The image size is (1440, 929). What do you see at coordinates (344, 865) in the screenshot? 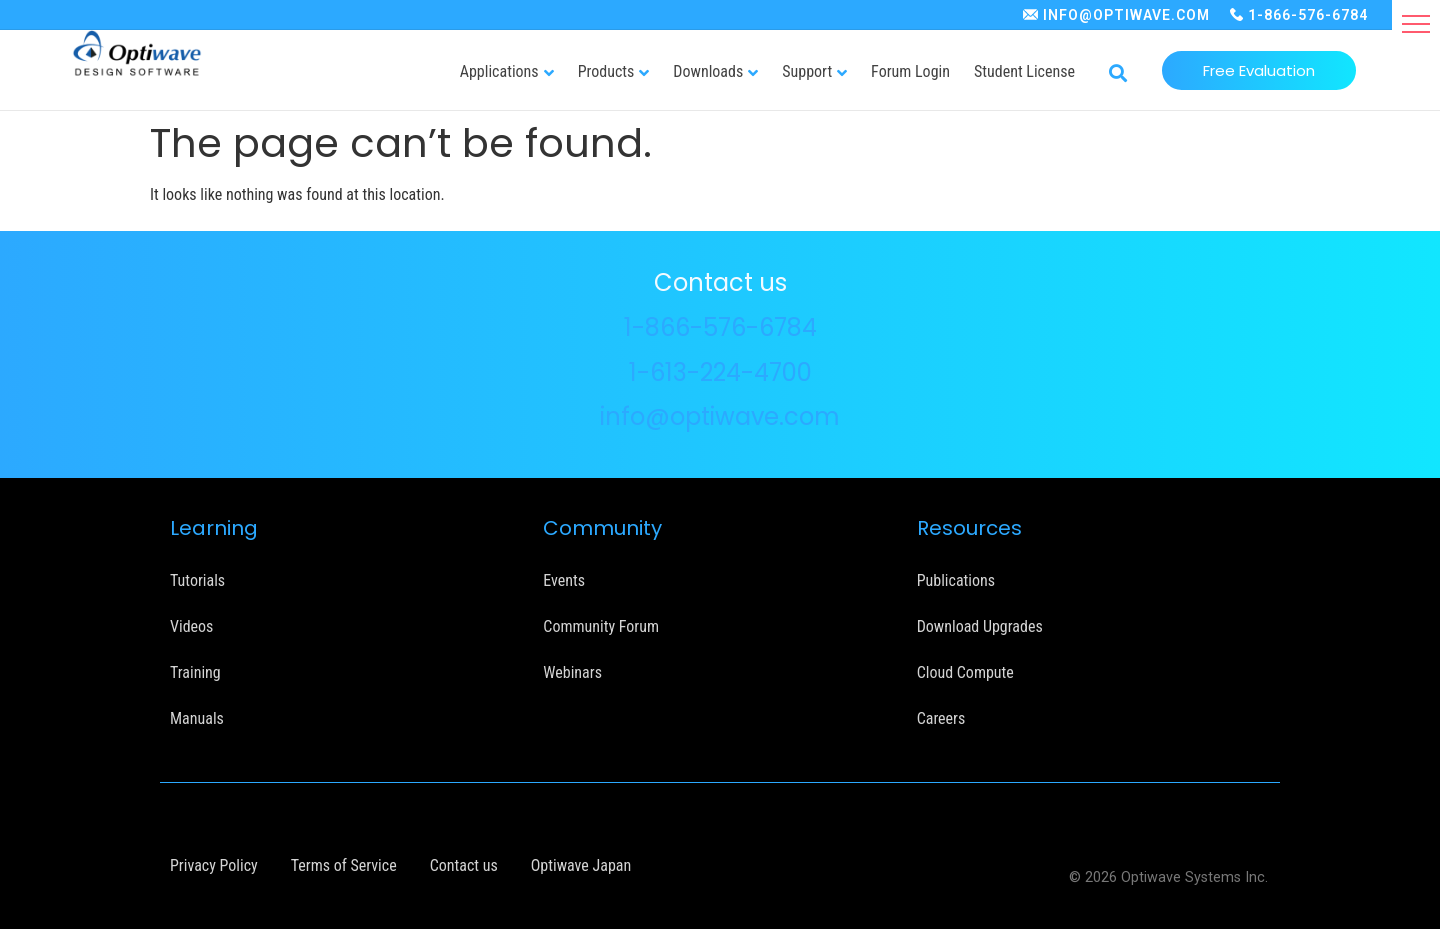
I see `Terms of Service` at bounding box center [344, 865].